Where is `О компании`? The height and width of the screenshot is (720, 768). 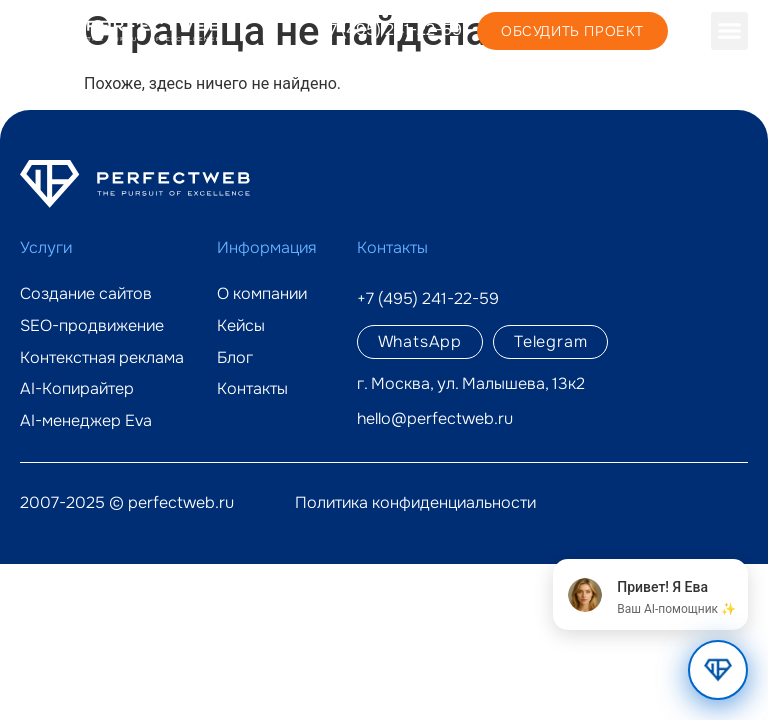
О компании is located at coordinates (262, 294).